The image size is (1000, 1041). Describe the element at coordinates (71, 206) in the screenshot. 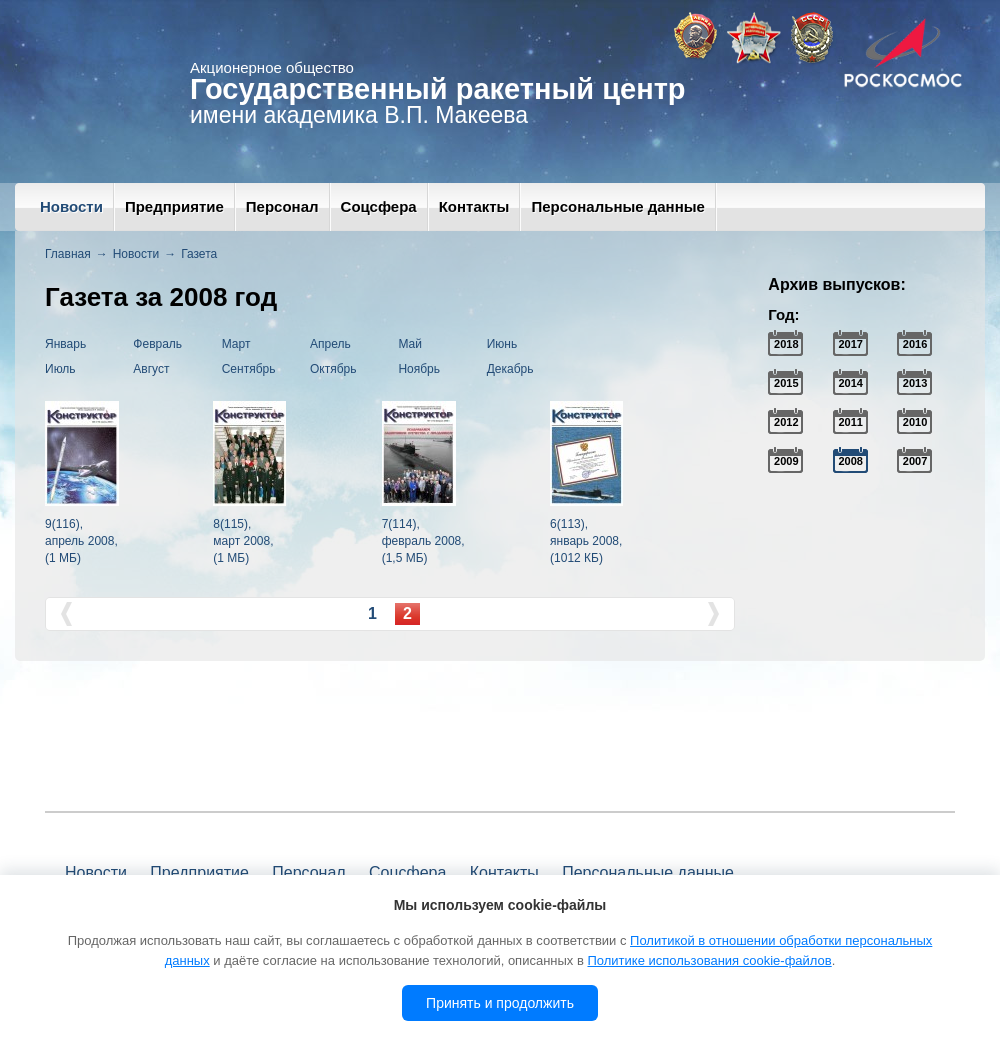

I see `Новости` at that location.